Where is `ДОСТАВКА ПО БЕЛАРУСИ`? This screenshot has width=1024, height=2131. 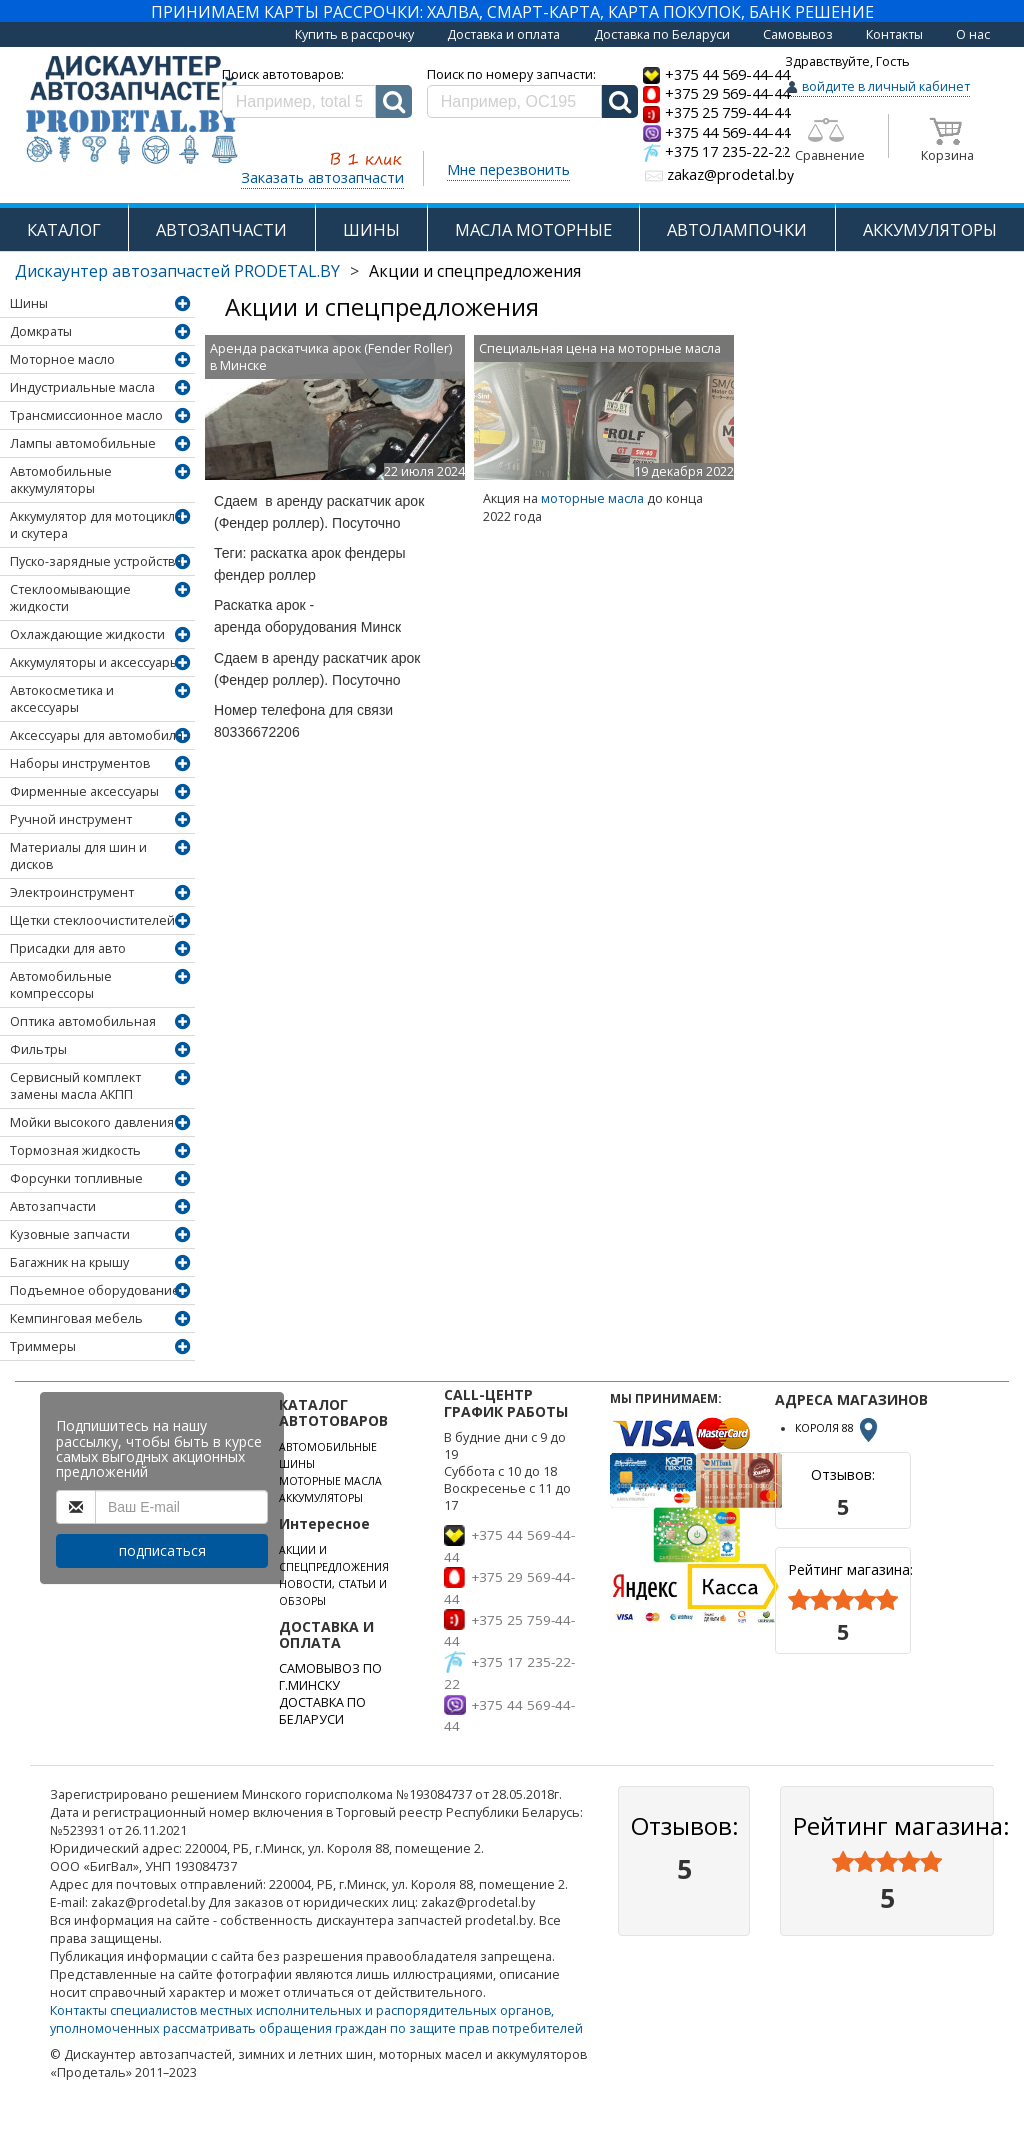 ДОСТАВКА ПО БЕЛАРУСИ is located at coordinates (322, 1711).